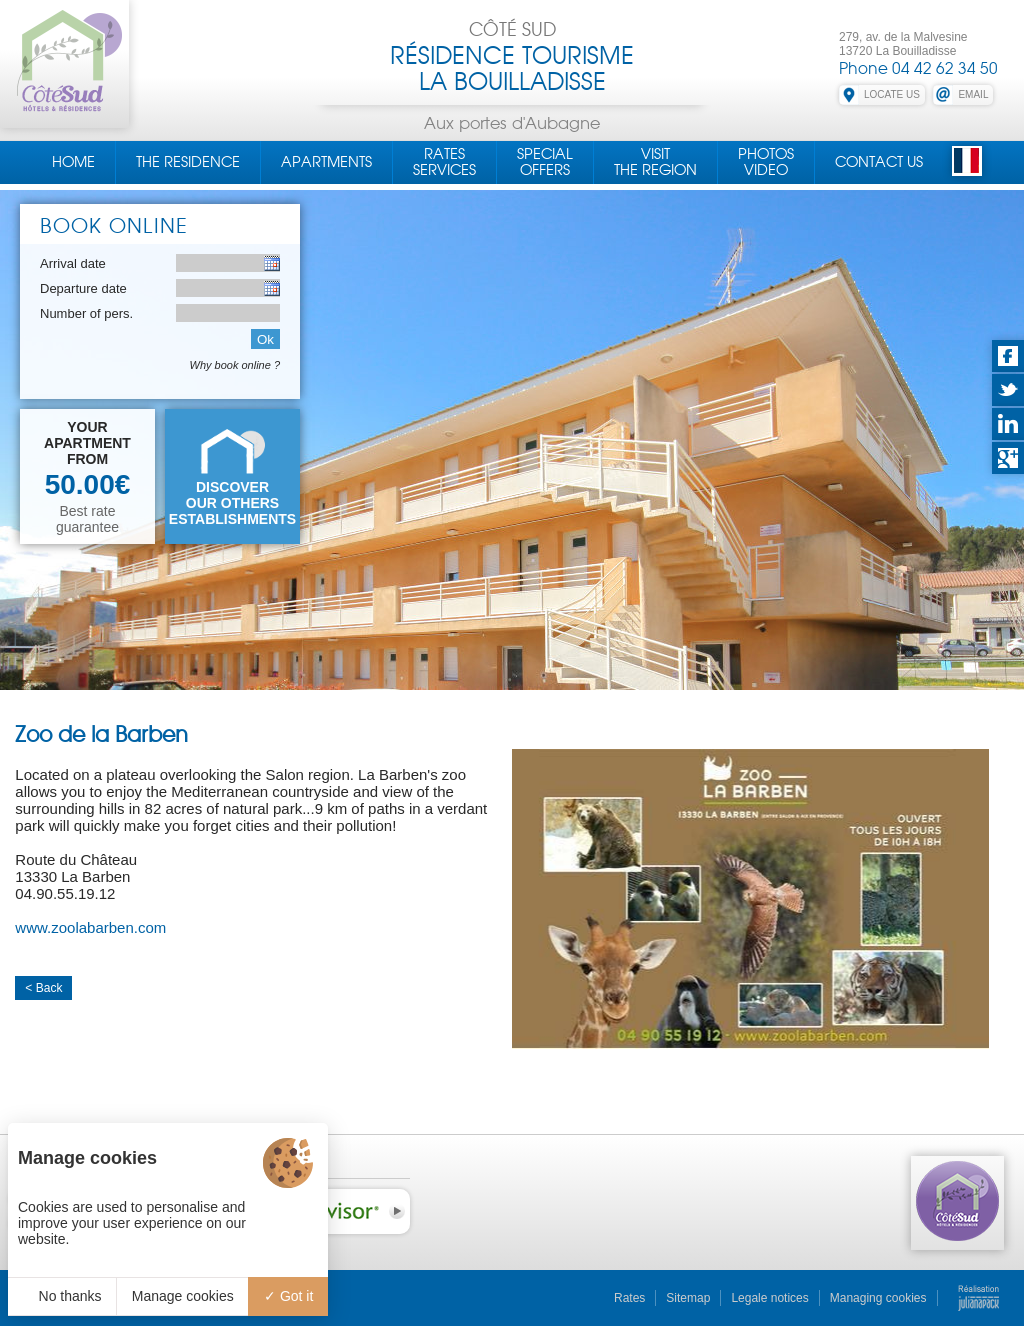  What do you see at coordinates (879, 162) in the screenshot?
I see `Contact us` at bounding box center [879, 162].